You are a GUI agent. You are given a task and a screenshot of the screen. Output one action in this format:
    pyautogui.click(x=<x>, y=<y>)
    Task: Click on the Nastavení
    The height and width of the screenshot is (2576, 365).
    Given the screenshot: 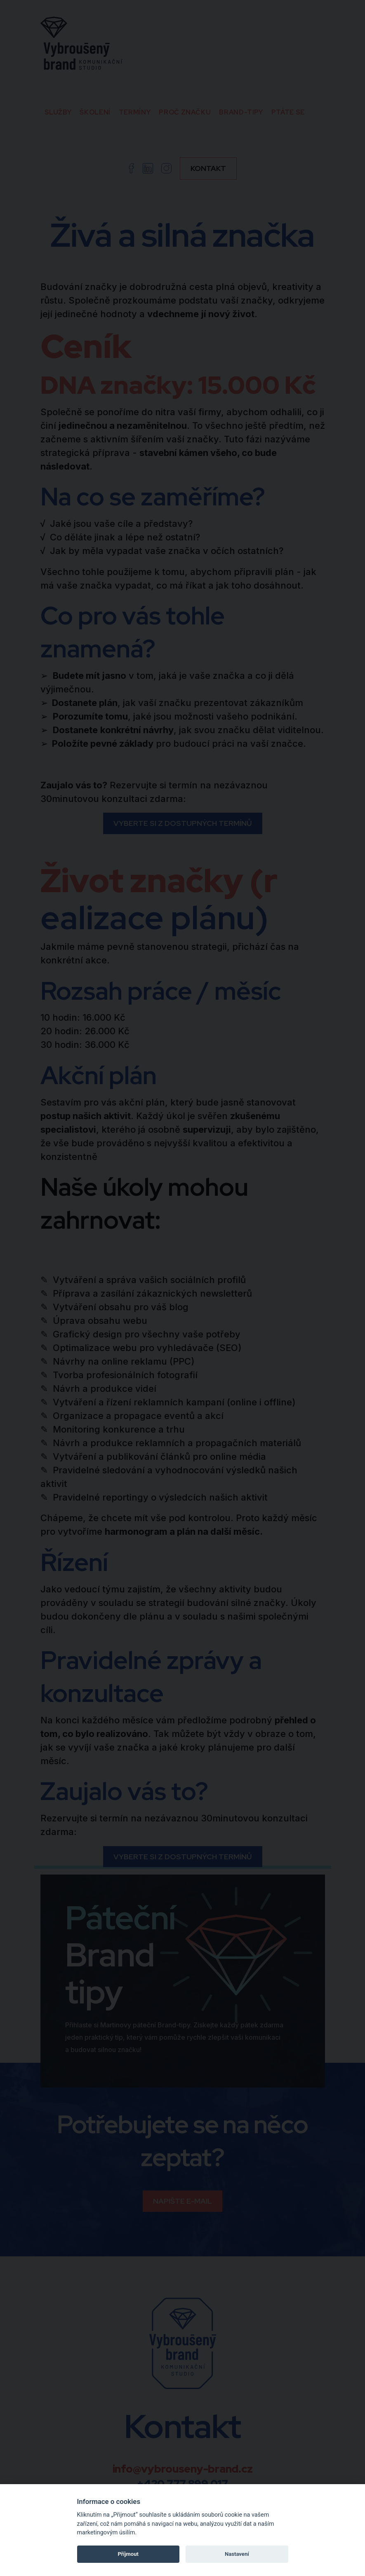 What is the action you would take?
    pyautogui.click(x=237, y=2554)
    